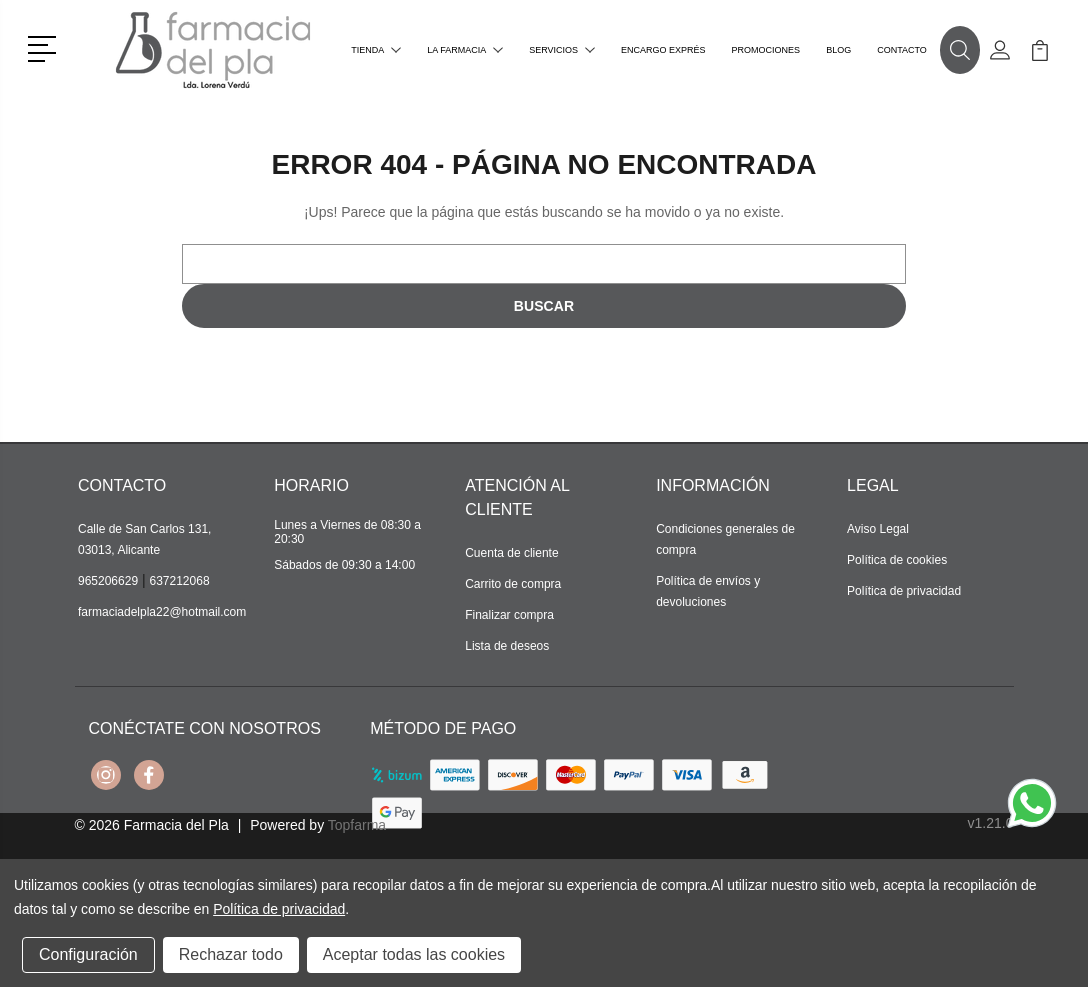 The height and width of the screenshot is (987, 1088). Describe the element at coordinates (562, 50) in the screenshot. I see `Servicios` at that location.